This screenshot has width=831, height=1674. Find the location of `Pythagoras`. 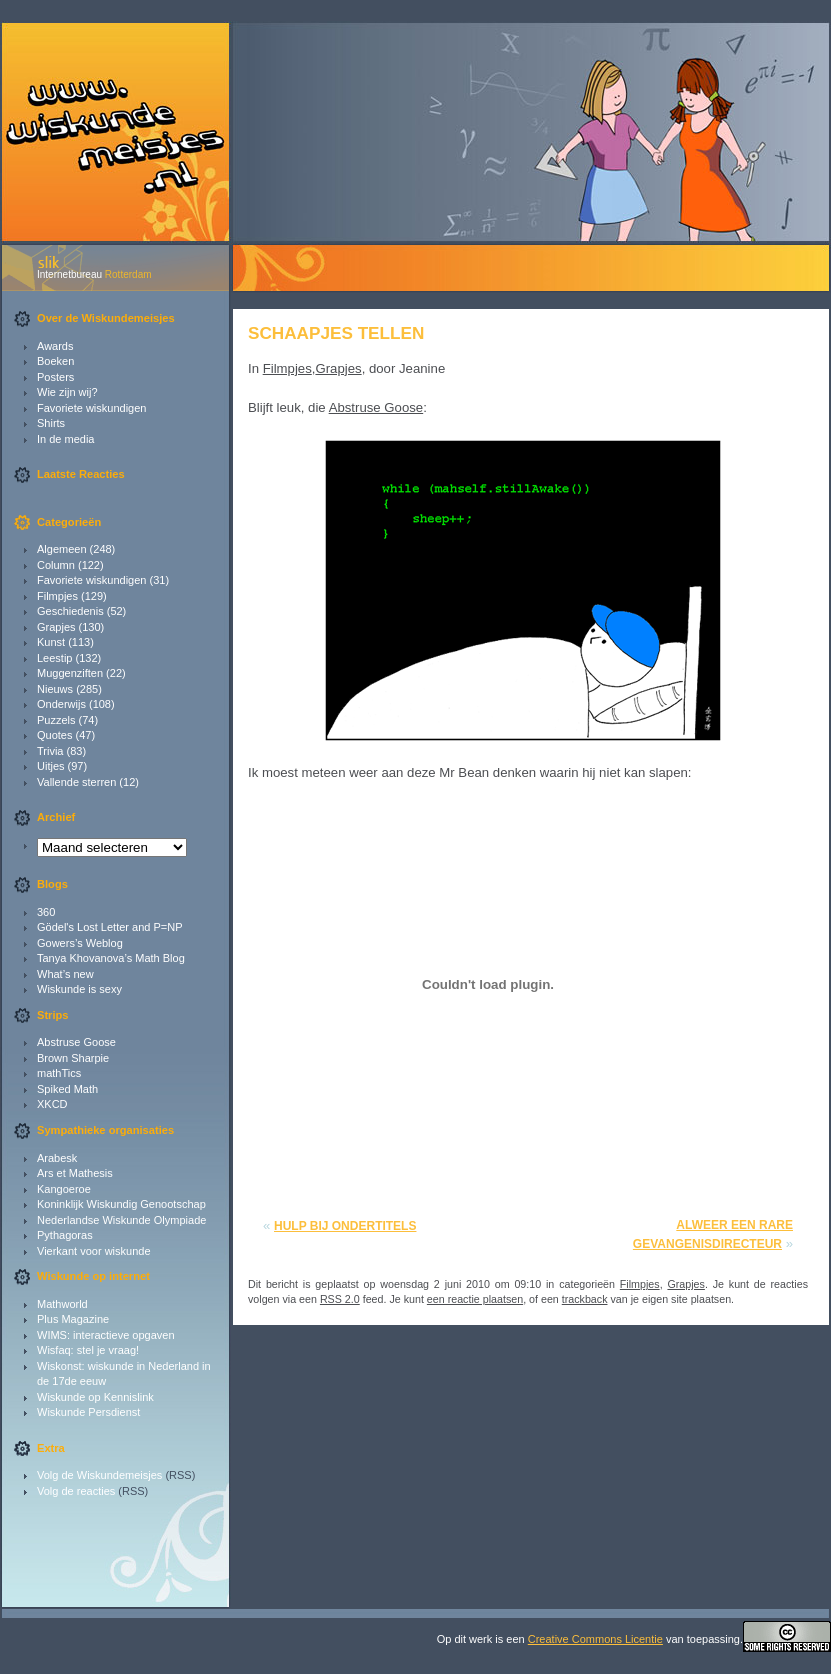

Pythagoras is located at coordinates (65, 1235).